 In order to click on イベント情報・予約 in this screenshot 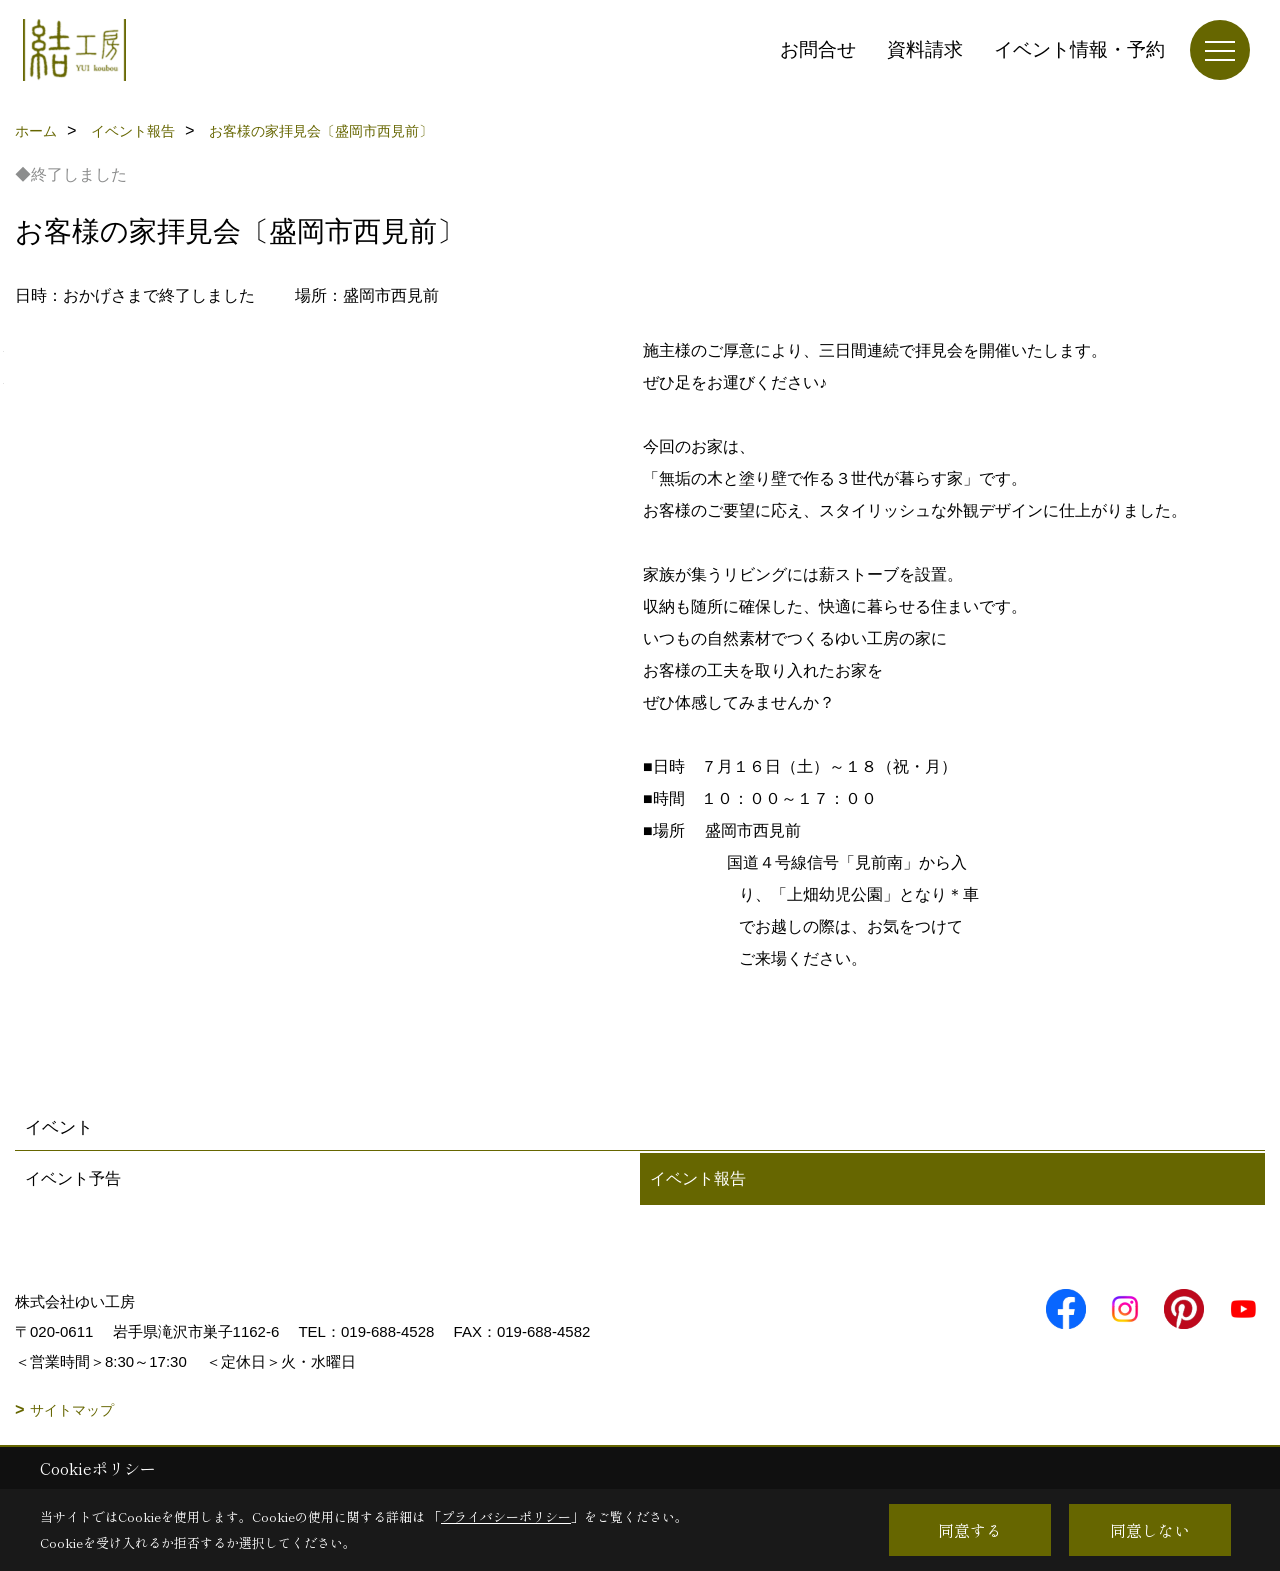, I will do `click(1079, 49)`.